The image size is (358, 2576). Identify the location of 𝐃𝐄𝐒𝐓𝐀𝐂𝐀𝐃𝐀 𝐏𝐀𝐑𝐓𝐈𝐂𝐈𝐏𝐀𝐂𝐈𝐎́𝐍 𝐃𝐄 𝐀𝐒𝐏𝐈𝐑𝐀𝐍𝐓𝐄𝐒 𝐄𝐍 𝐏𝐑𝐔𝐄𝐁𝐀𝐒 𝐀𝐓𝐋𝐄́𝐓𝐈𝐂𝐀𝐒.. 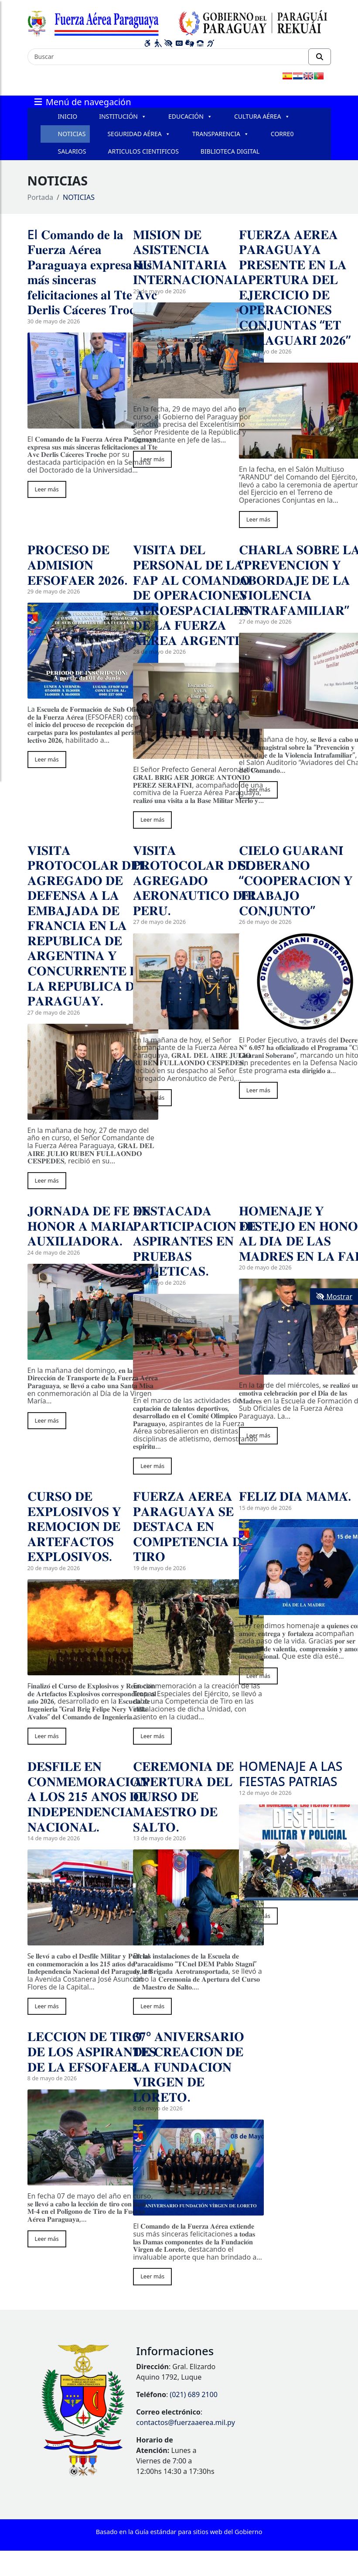
(195, 1240).